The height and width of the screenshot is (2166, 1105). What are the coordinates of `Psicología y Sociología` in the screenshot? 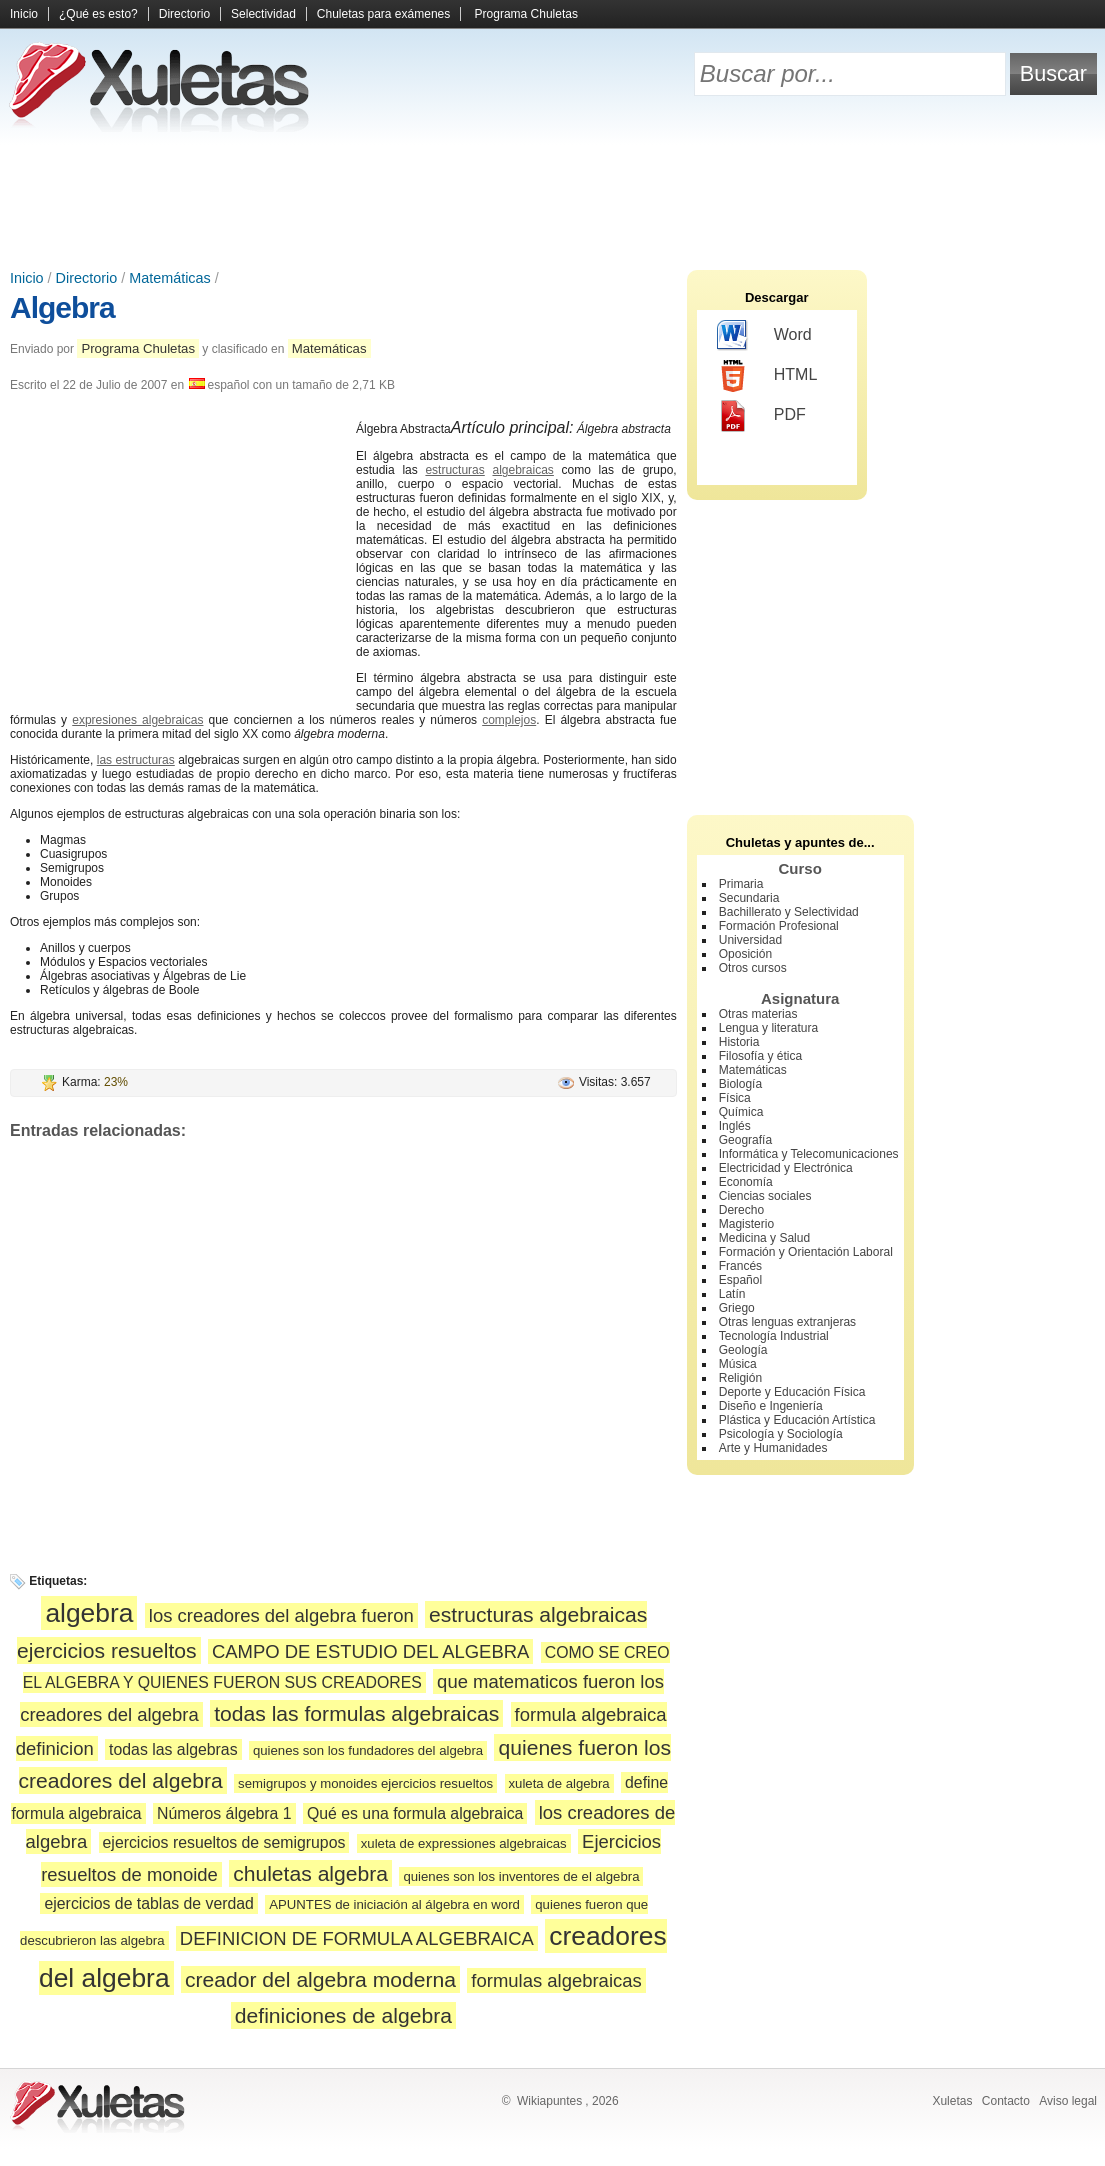 It's located at (781, 1434).